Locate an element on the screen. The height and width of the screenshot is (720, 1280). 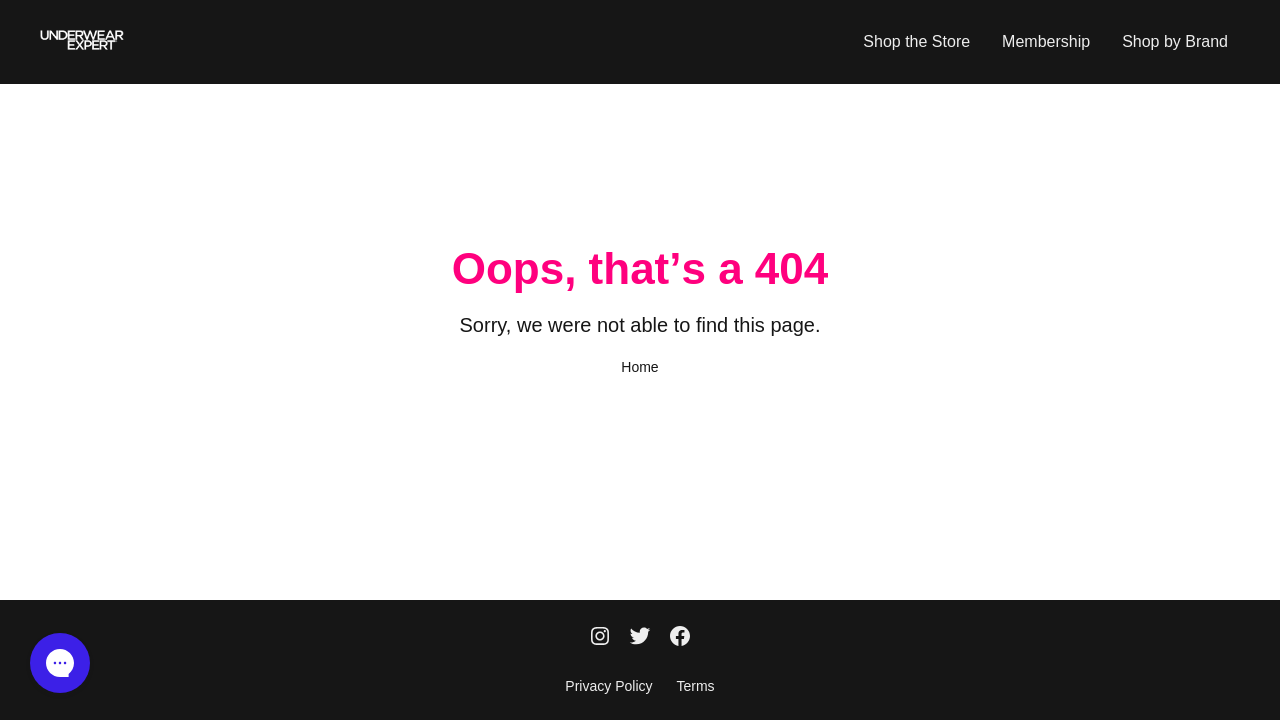
[Instagram] is located at coordinates (600, 638).